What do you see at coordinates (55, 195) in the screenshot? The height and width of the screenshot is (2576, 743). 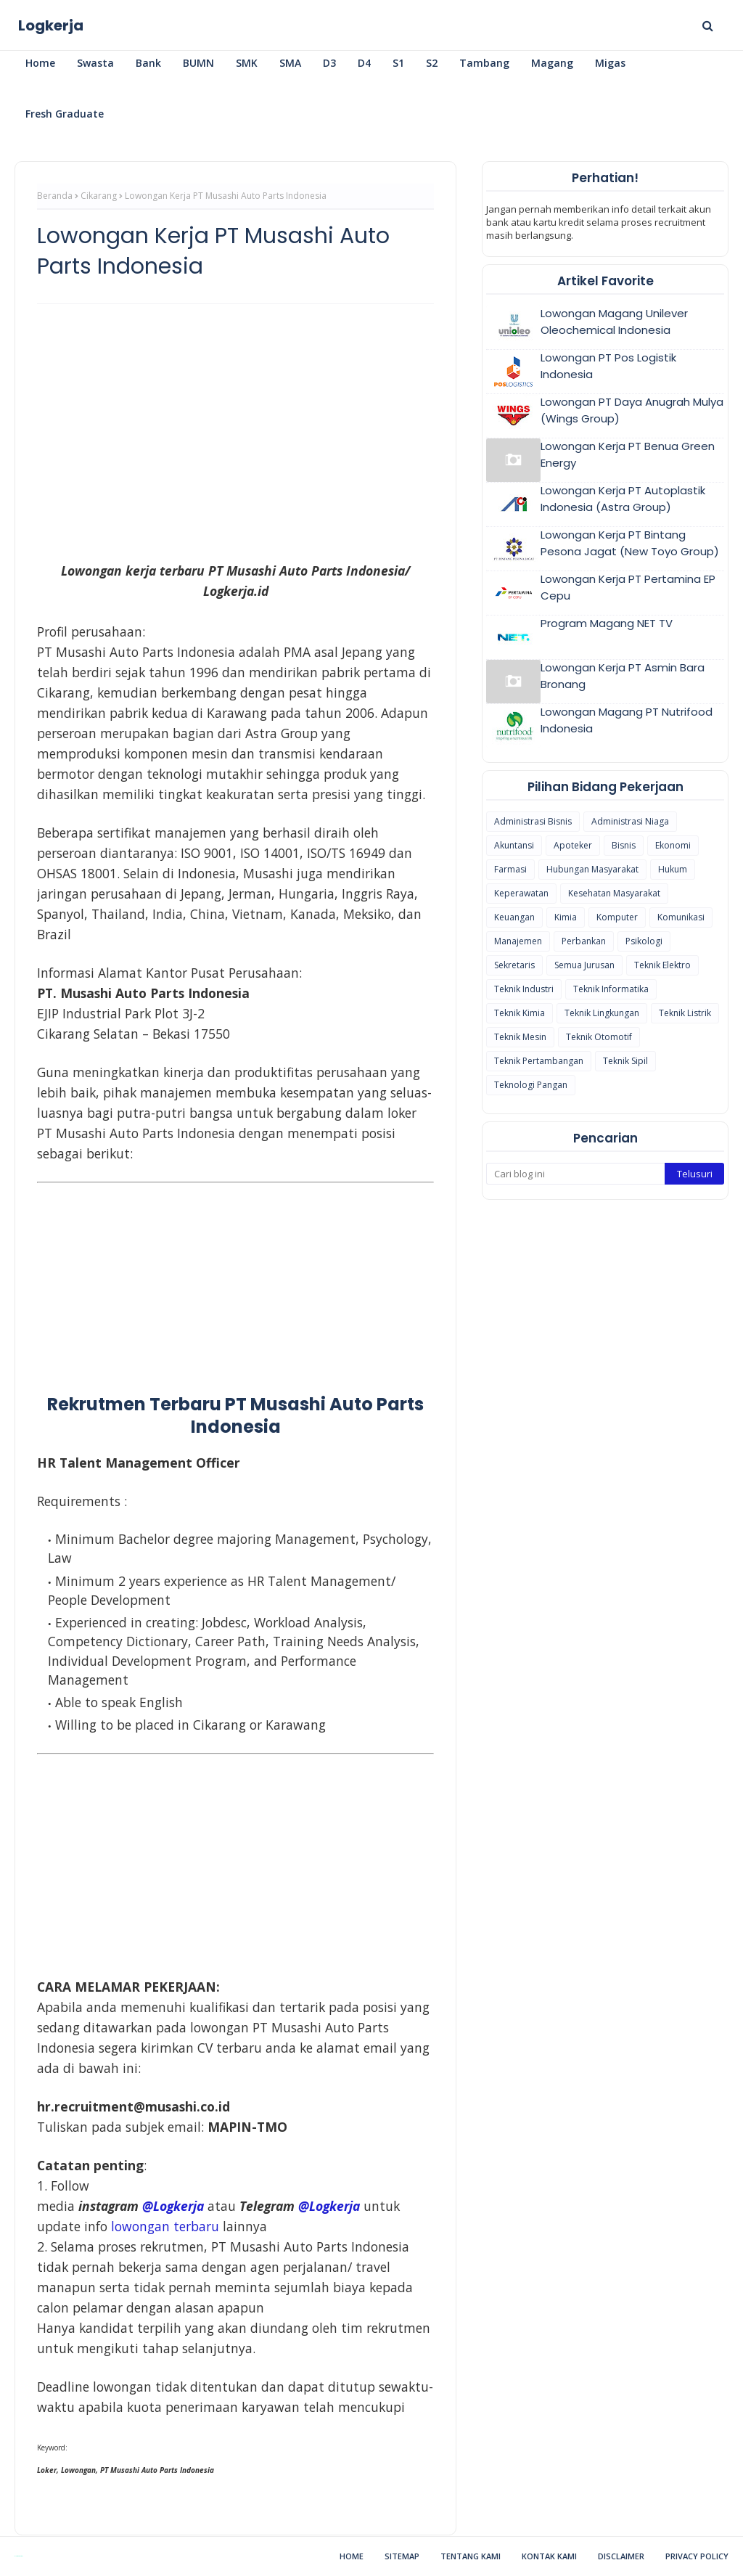 I see `Beranda` at bounding box center [55, 195].